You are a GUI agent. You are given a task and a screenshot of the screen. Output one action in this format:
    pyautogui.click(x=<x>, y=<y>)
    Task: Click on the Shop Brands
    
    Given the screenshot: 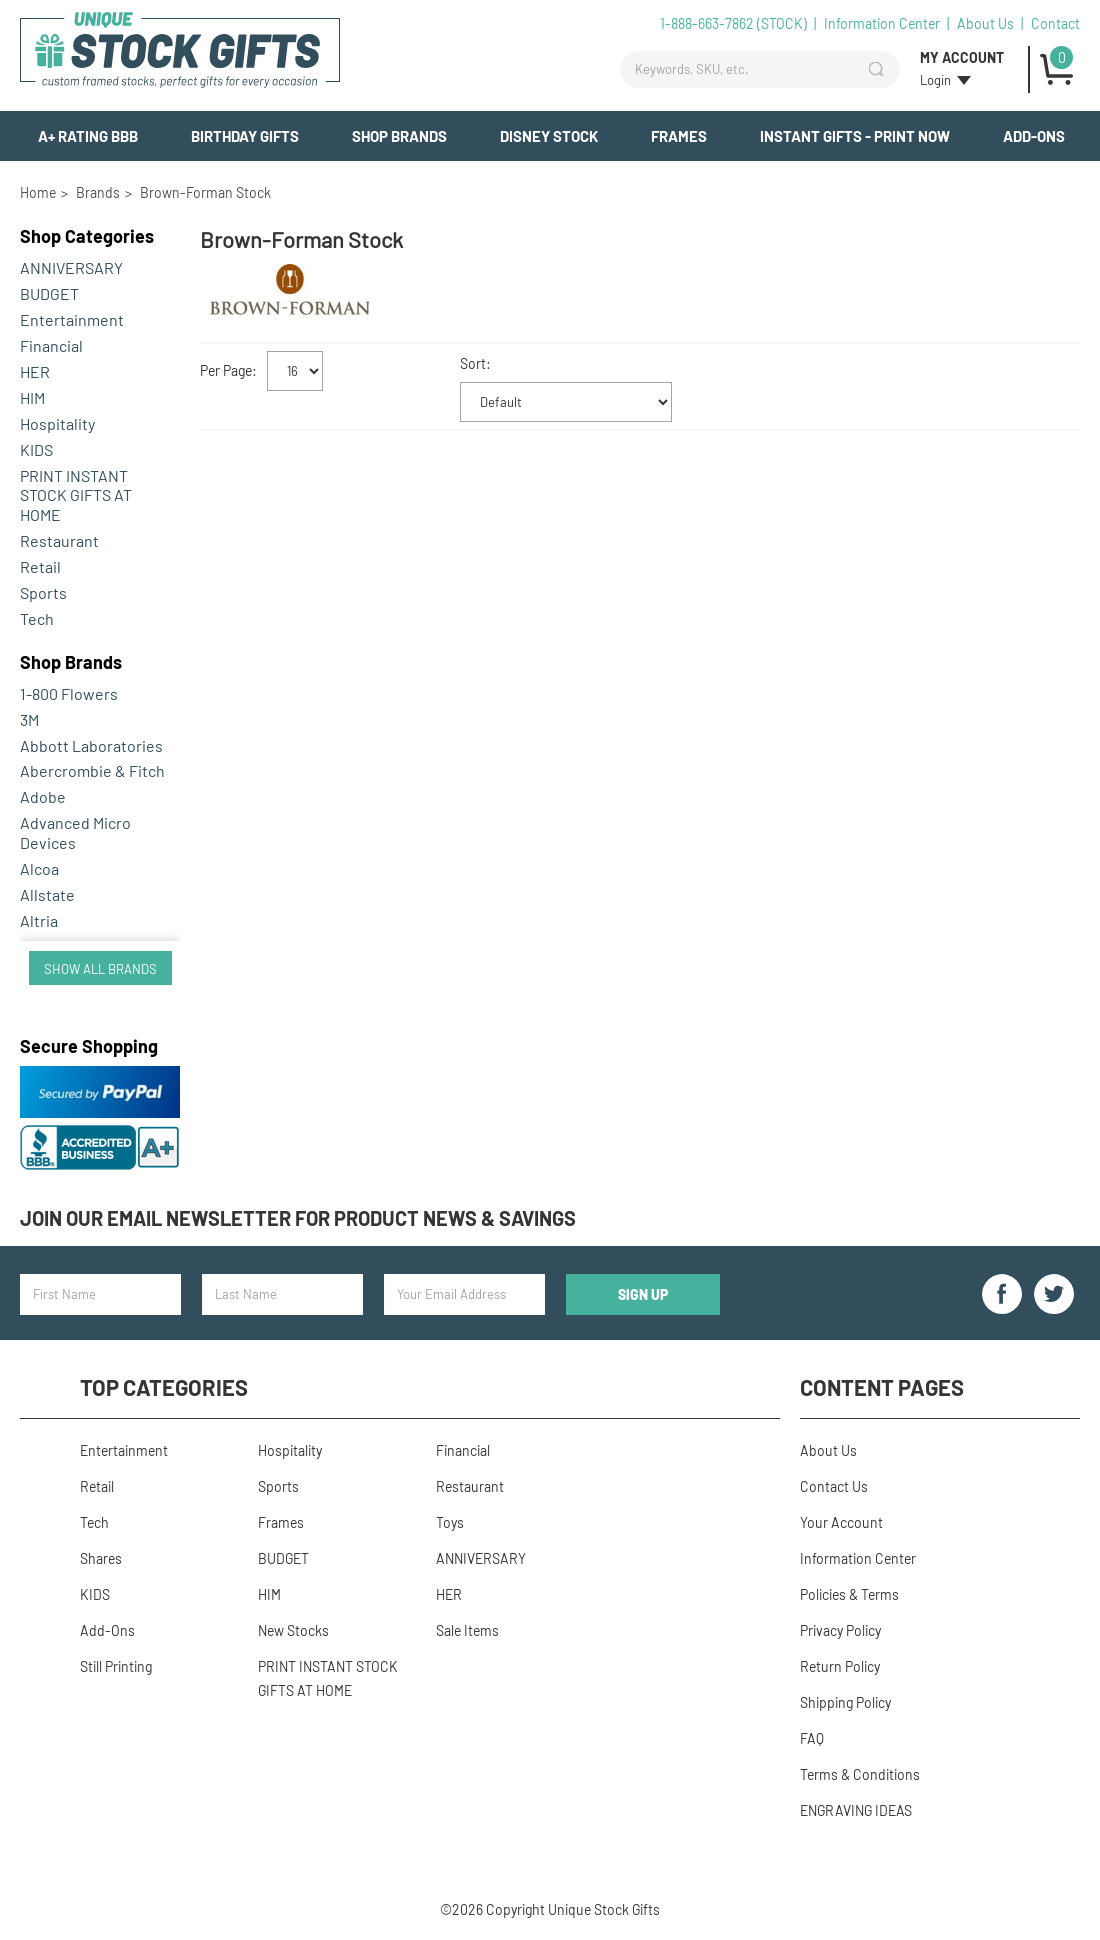 What is the action you would take?
    pyautogui.click(x=399, y=136)
    